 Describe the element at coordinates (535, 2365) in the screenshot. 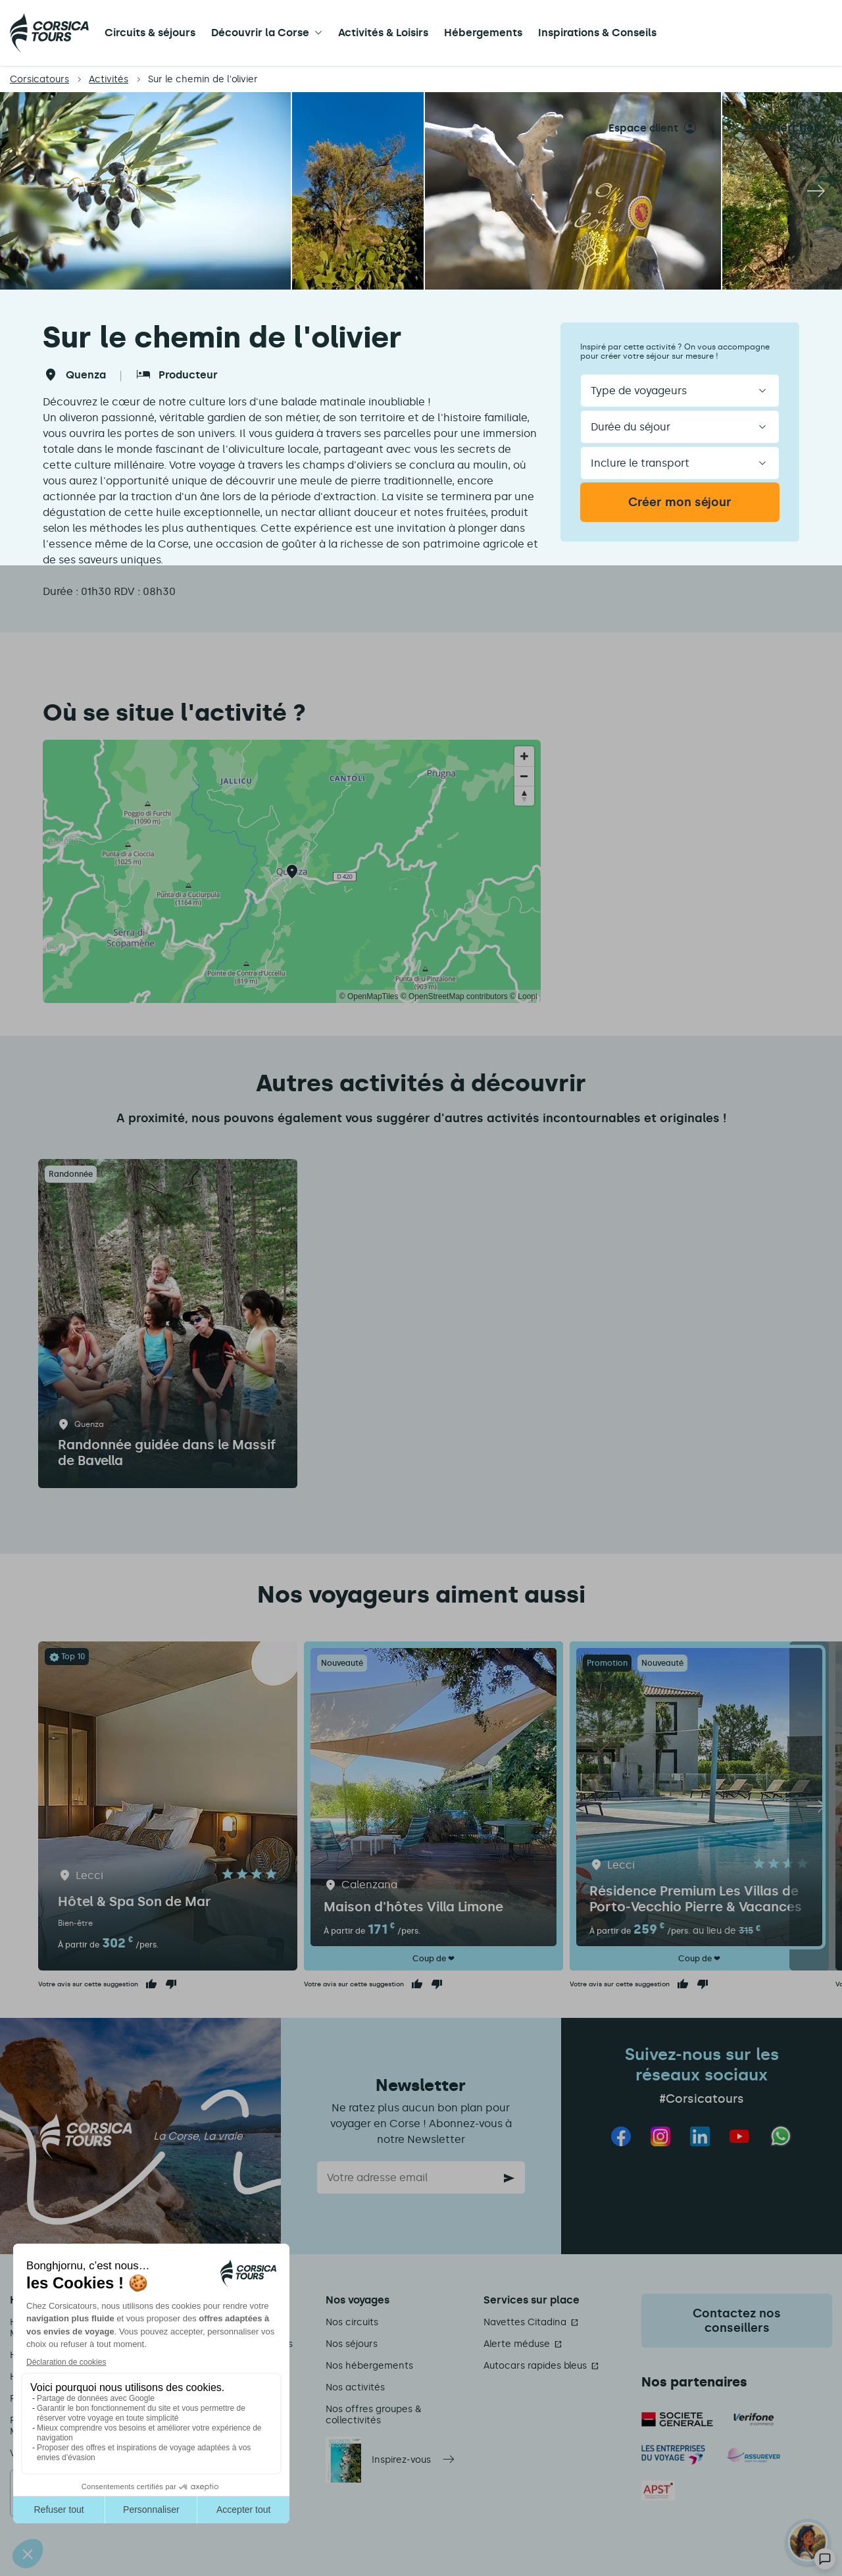

I see `Autocars rapides bleus` at that location.